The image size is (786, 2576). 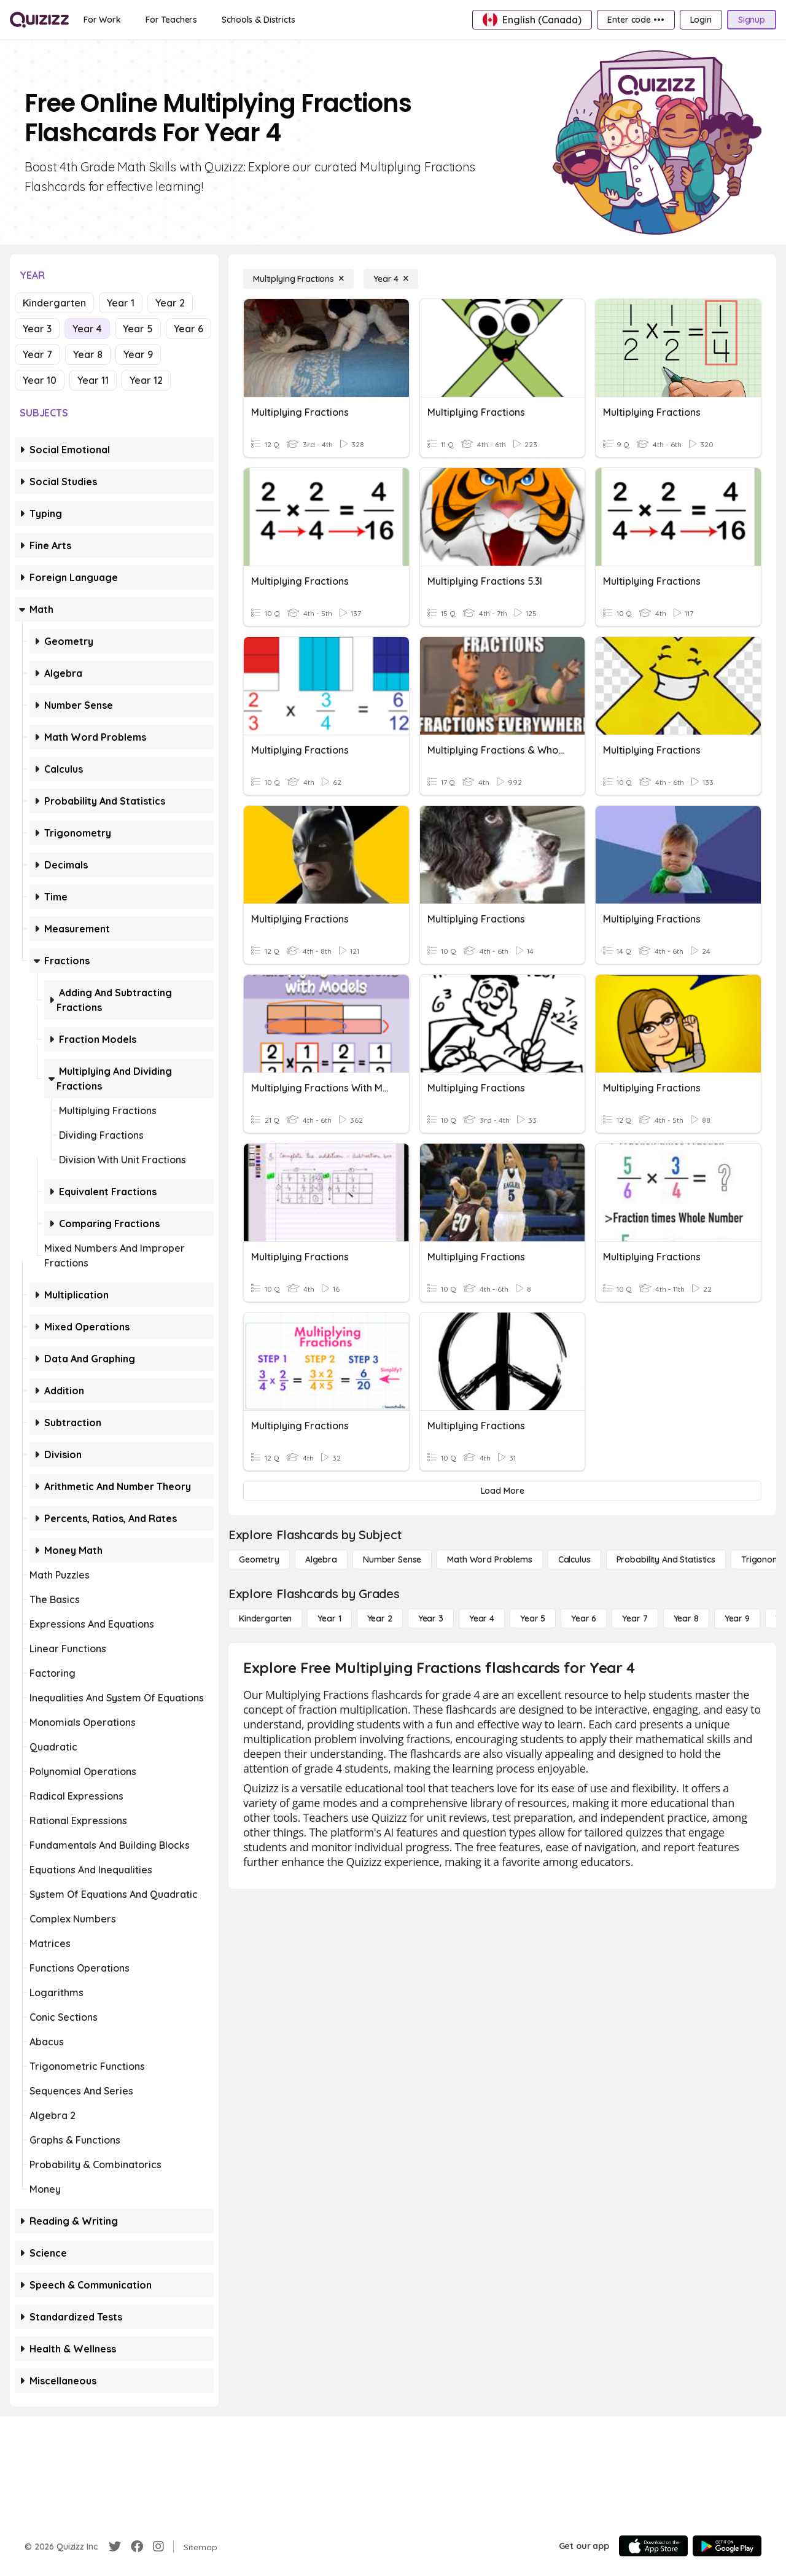 I want to click on [Year 3], so click(x=431, y=1618).